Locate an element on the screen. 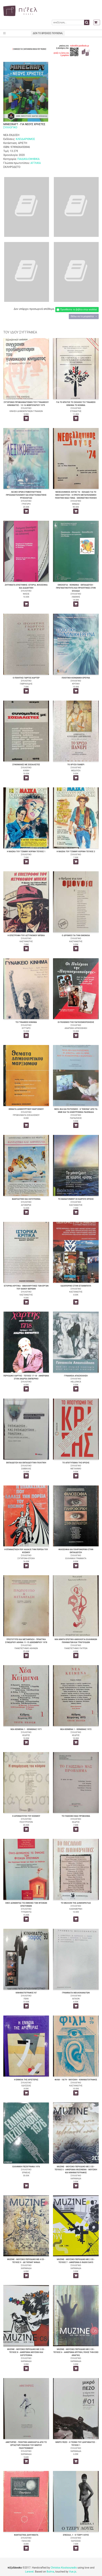 Image resolution: width=102 pixels, height=2576 pixels. ΝΕΑ ΚΕΙΜΕΝΑ 1 - ΧΕΙΜΩΝΑΣ 1971 is located at coordinates (26, 1729).